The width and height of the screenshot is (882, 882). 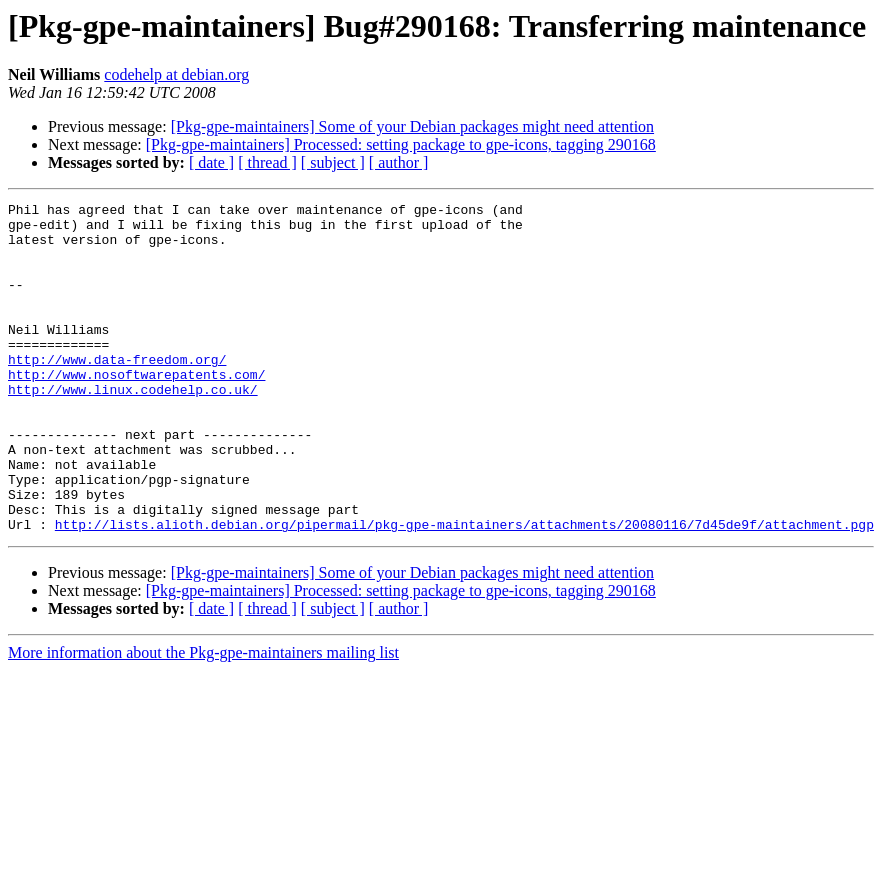 I want to click on [Pkg-gpe-maintainers] Some of your Debian packages might need attention, so click(x=412, y=126).